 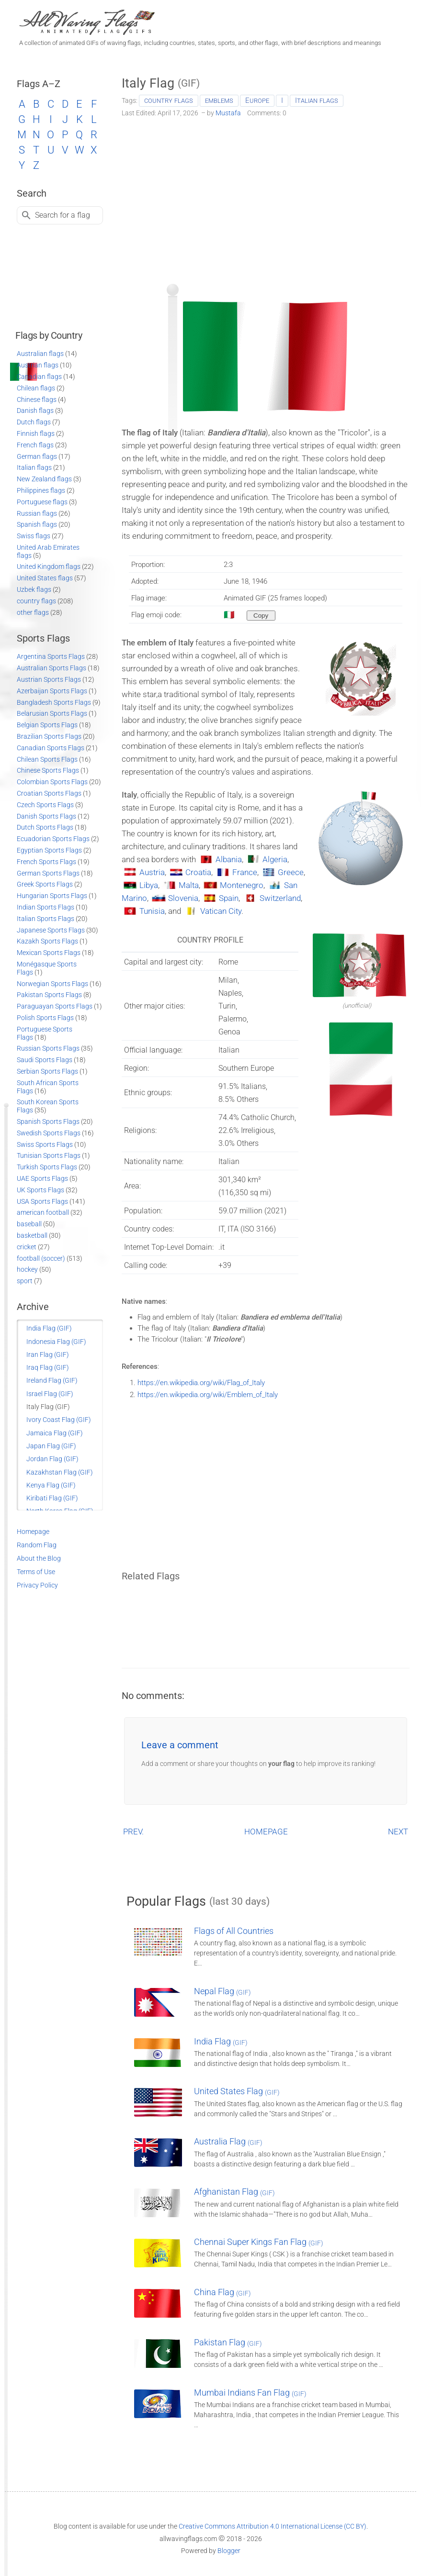 I want to click on Portuguese flags, so click(x=42, y=502).